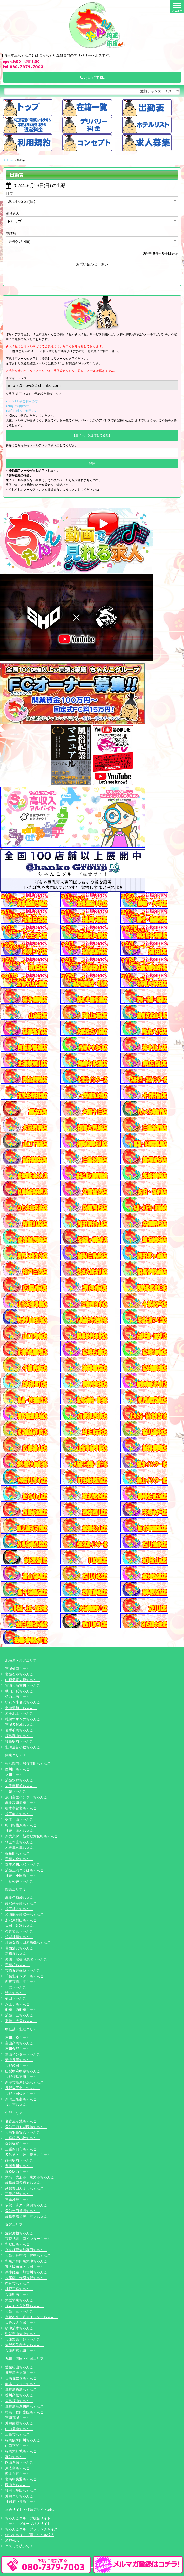 This screenshot has width=184, height=2576. What do you see at coordinates (28, 2518) in the screenshot?
I see `ちゃんこグループ総合サイト` at bounding box center [28, 2518].